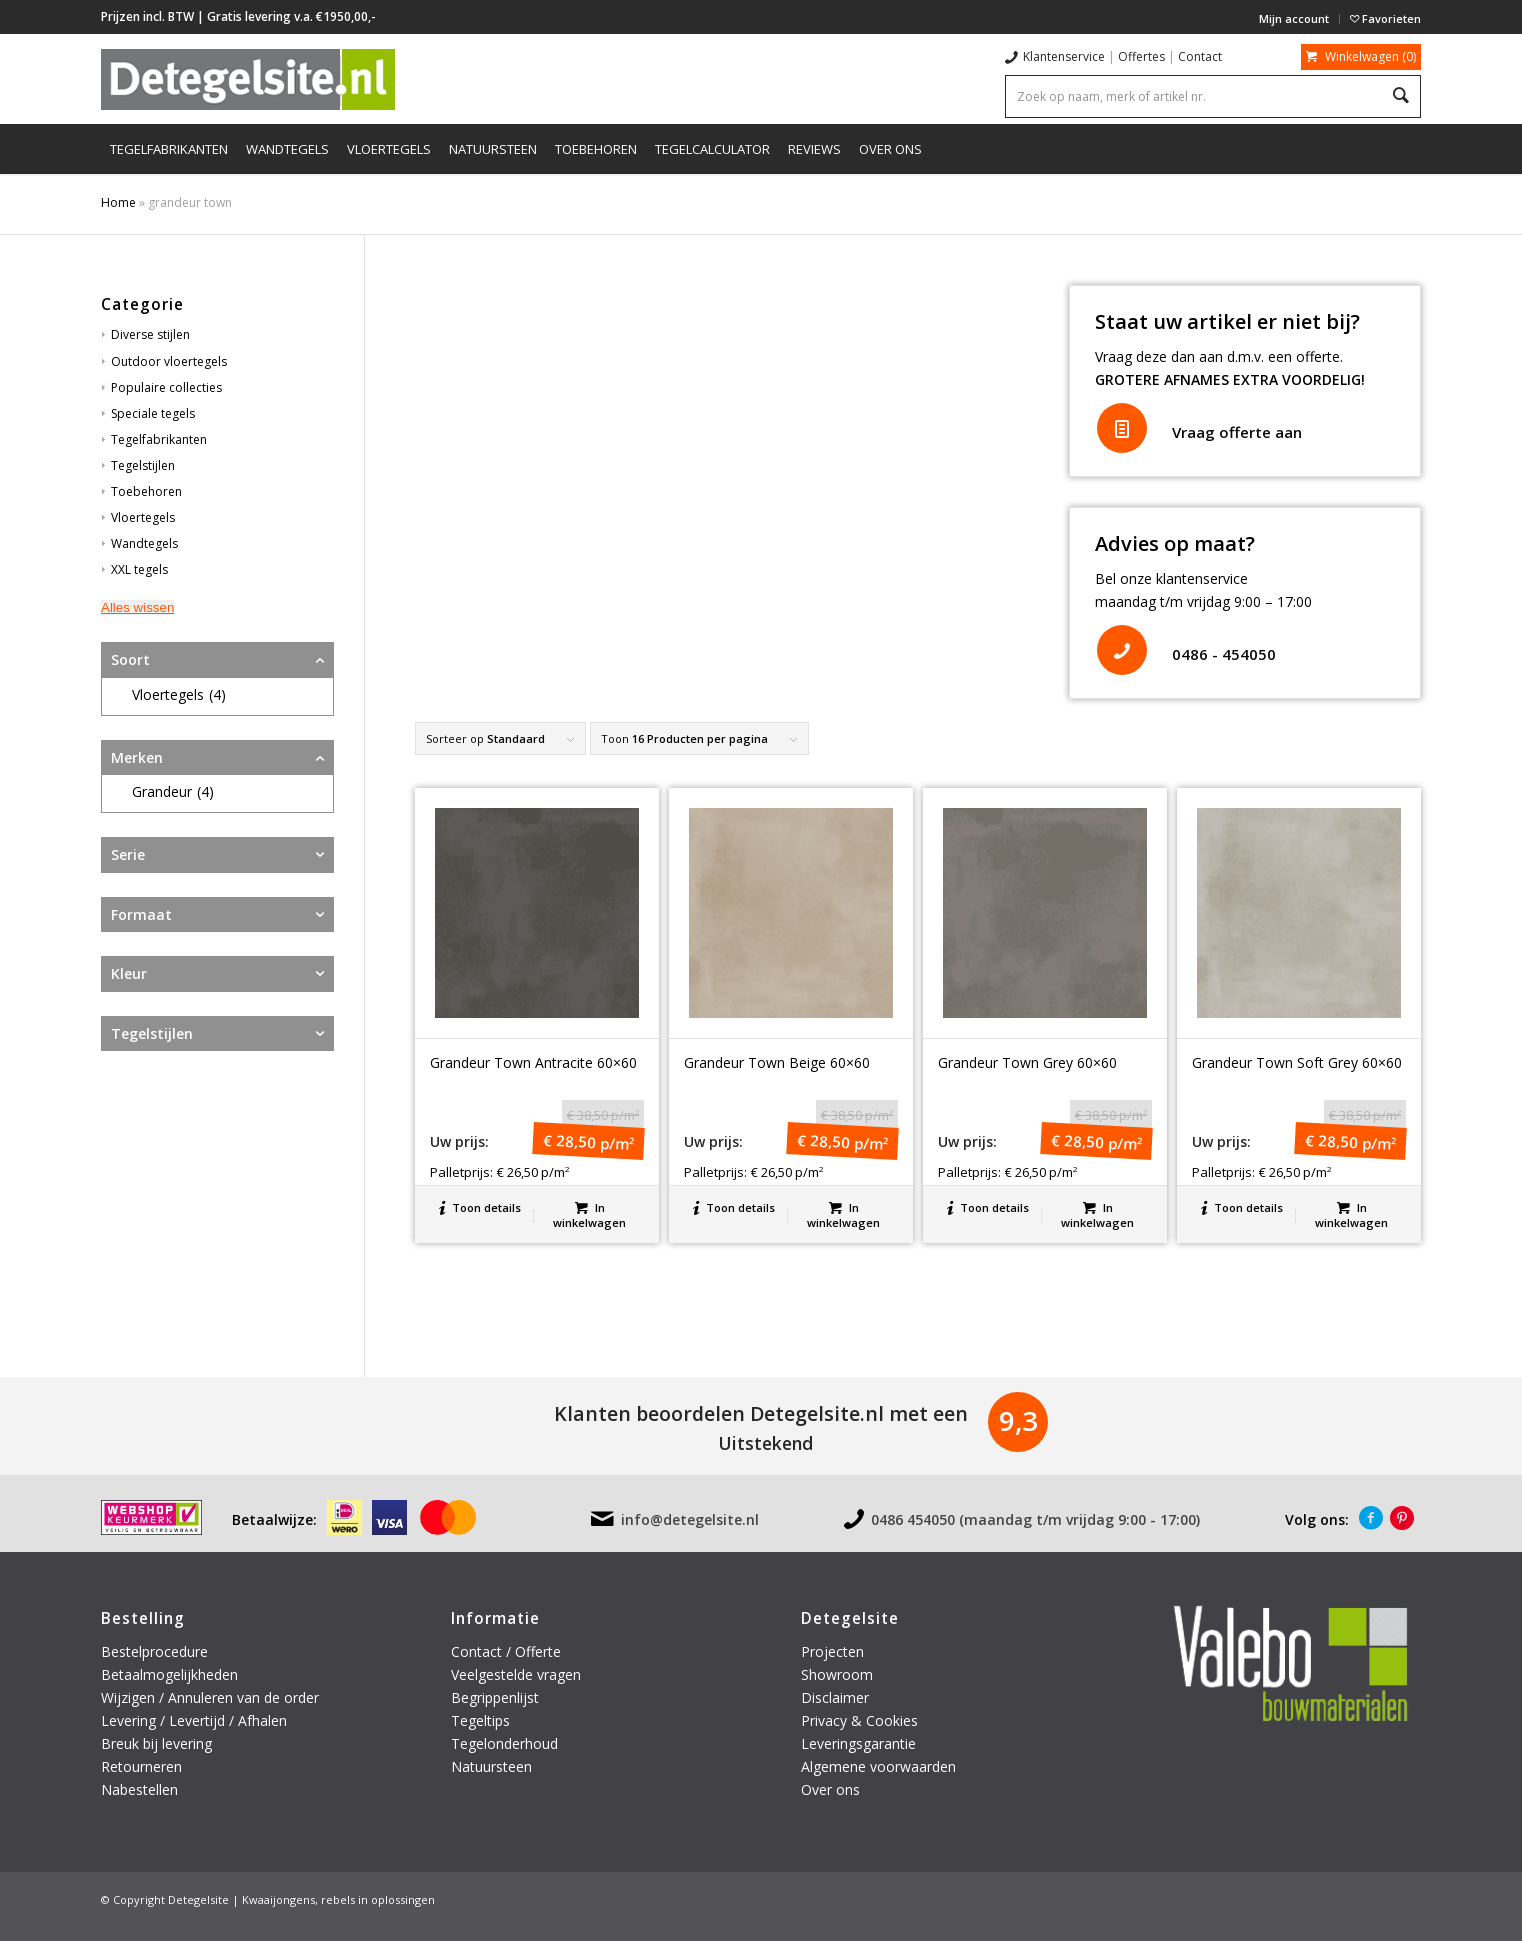  Describe the element at coordinates (210, 1697) in the screenshot. I see `Wijzigen / Annuleren van de order` at that location.